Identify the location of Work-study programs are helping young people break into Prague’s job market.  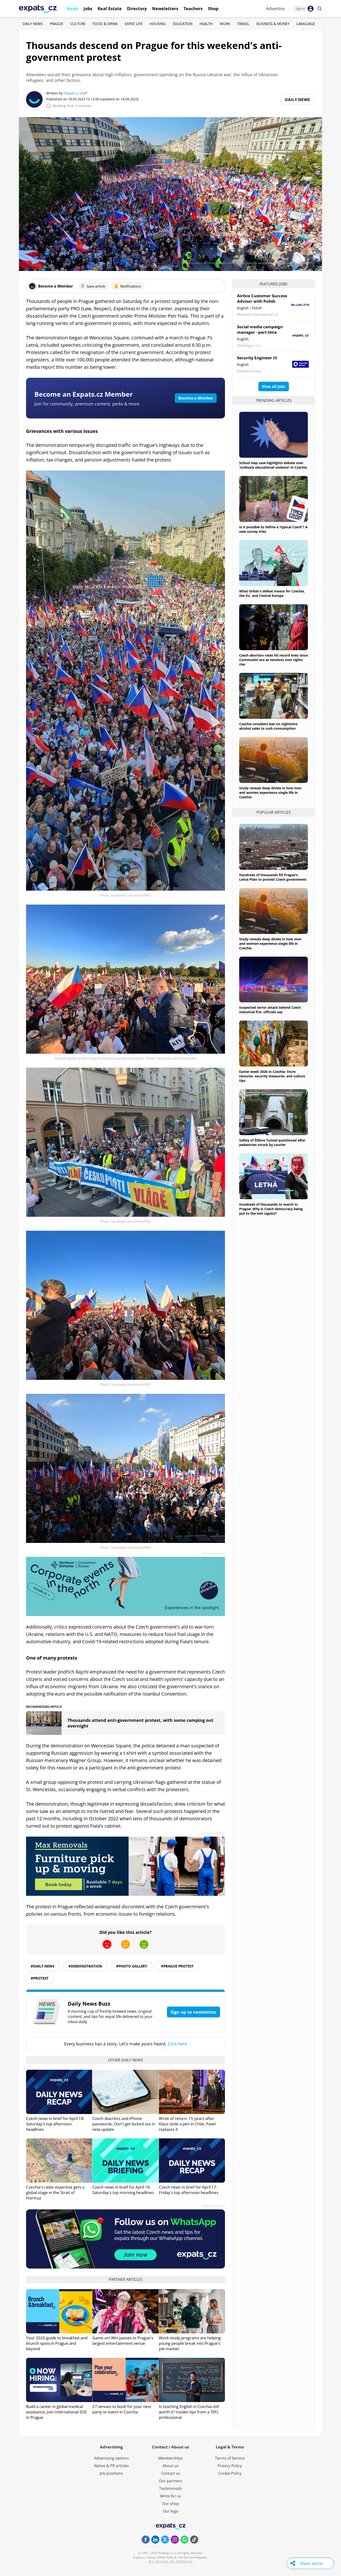
(190, 2343).